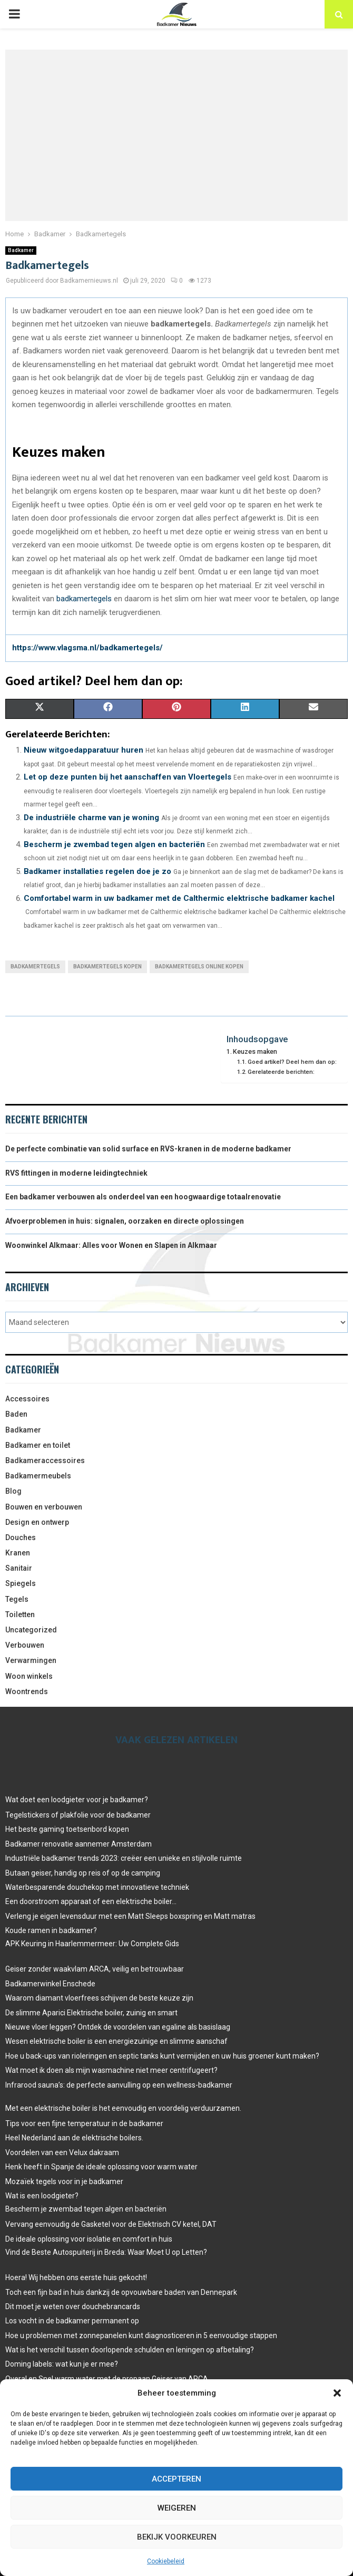 Image resolution: width=353 pixels, height=2576 pixels. I want to click on Badkamer renovatie aannemer Amsterdam, so click(78, 1844).